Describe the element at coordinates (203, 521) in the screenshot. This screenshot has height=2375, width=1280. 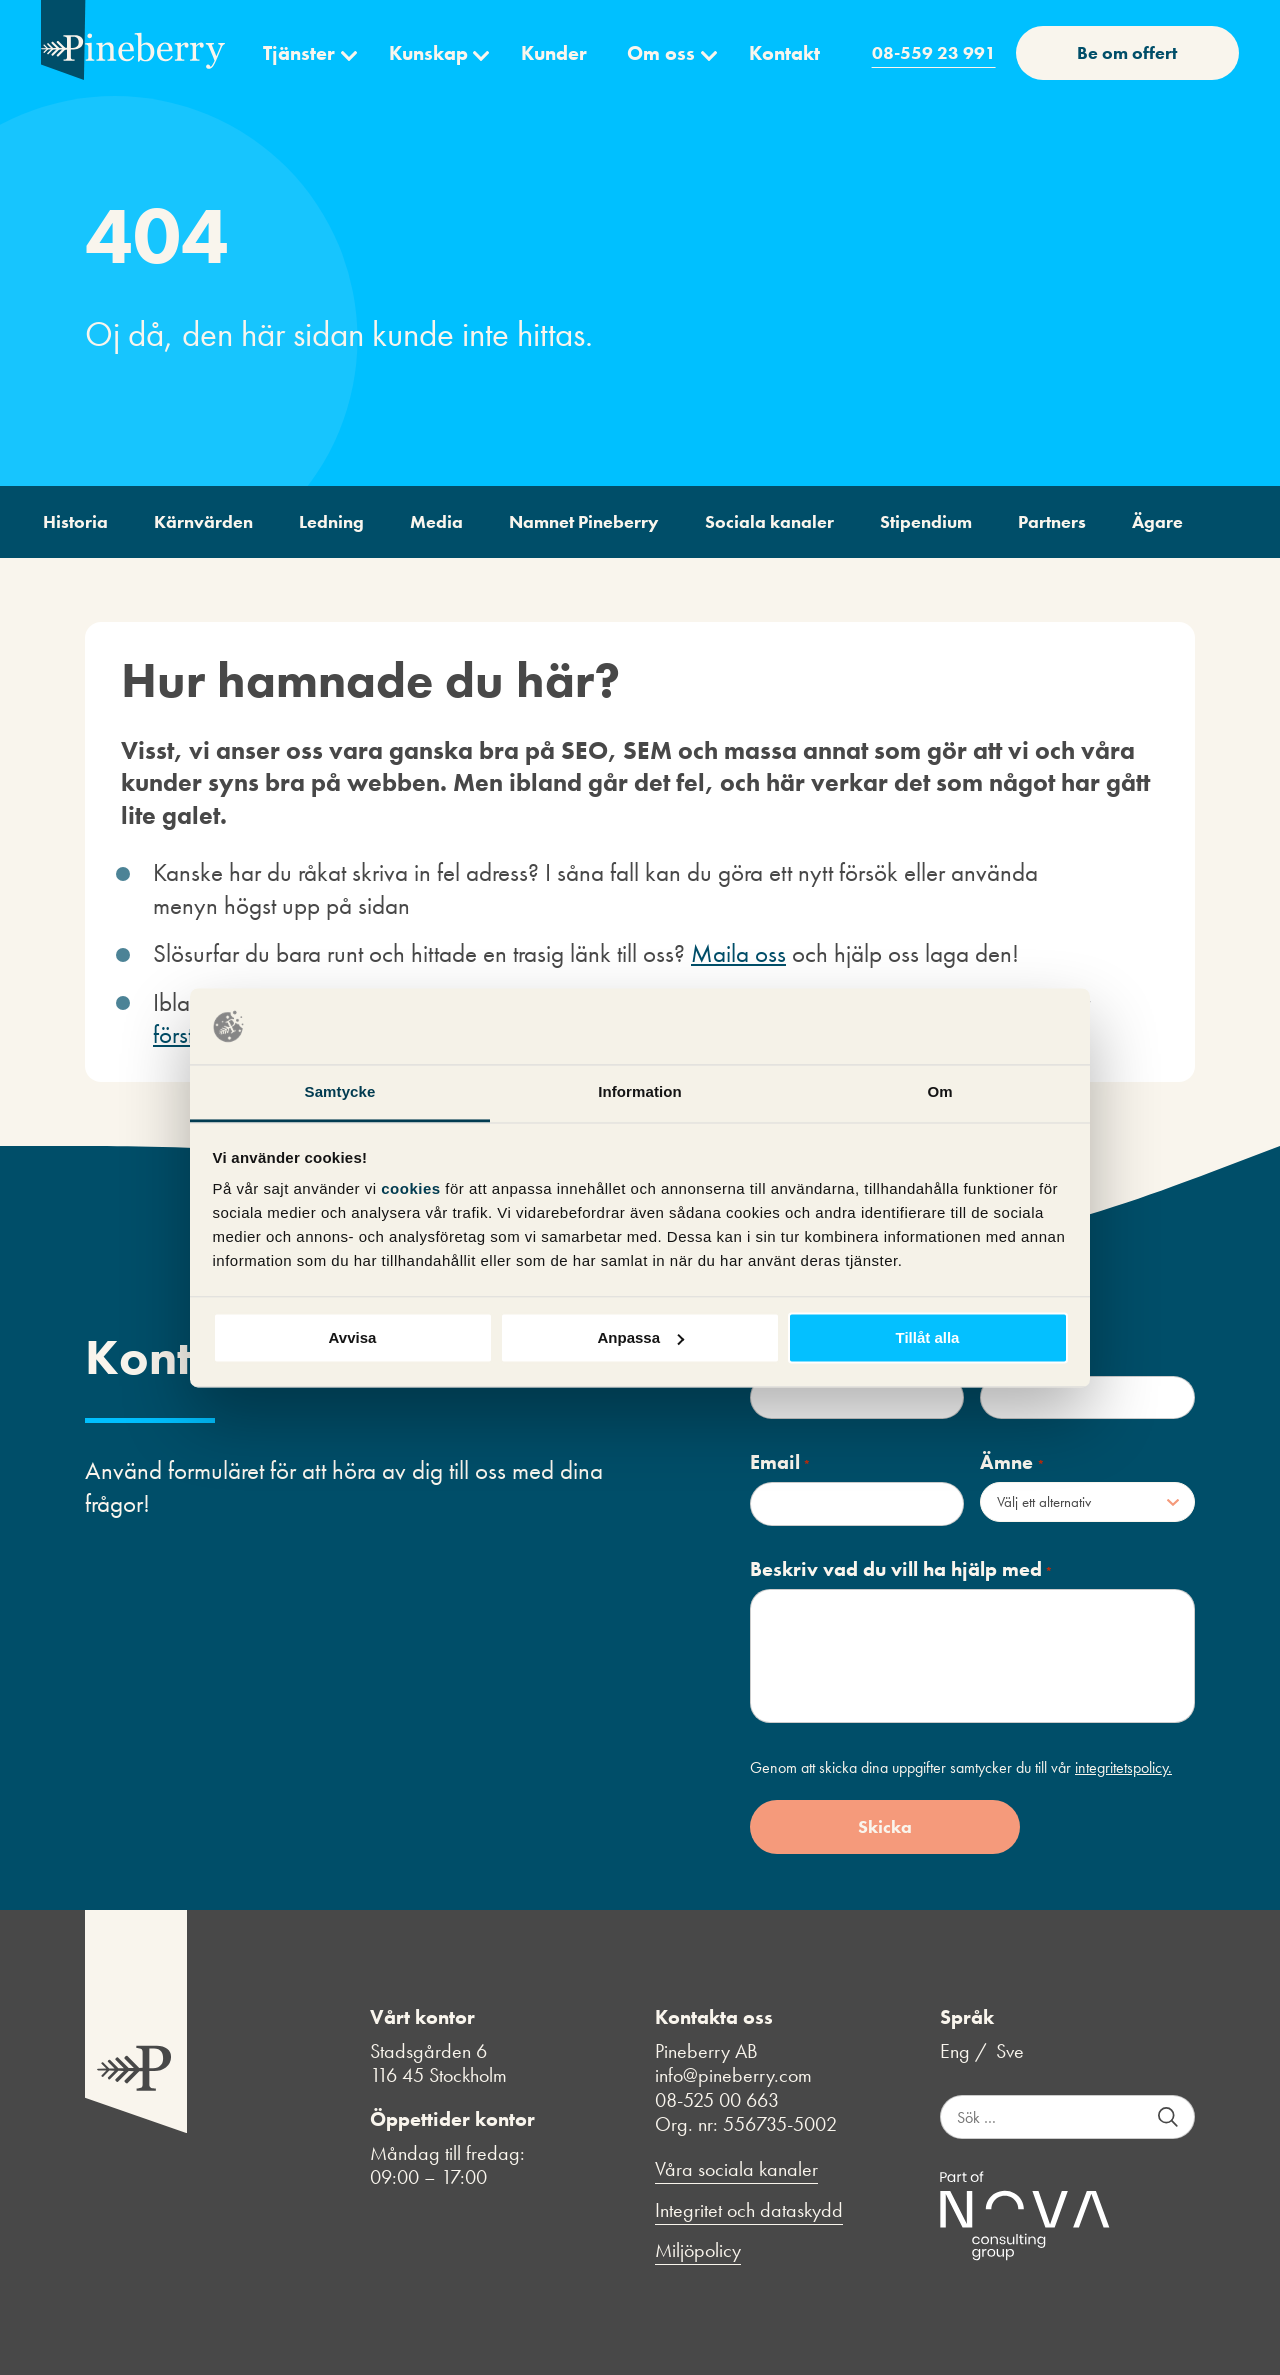
I see `Kärnvärden` at that location.